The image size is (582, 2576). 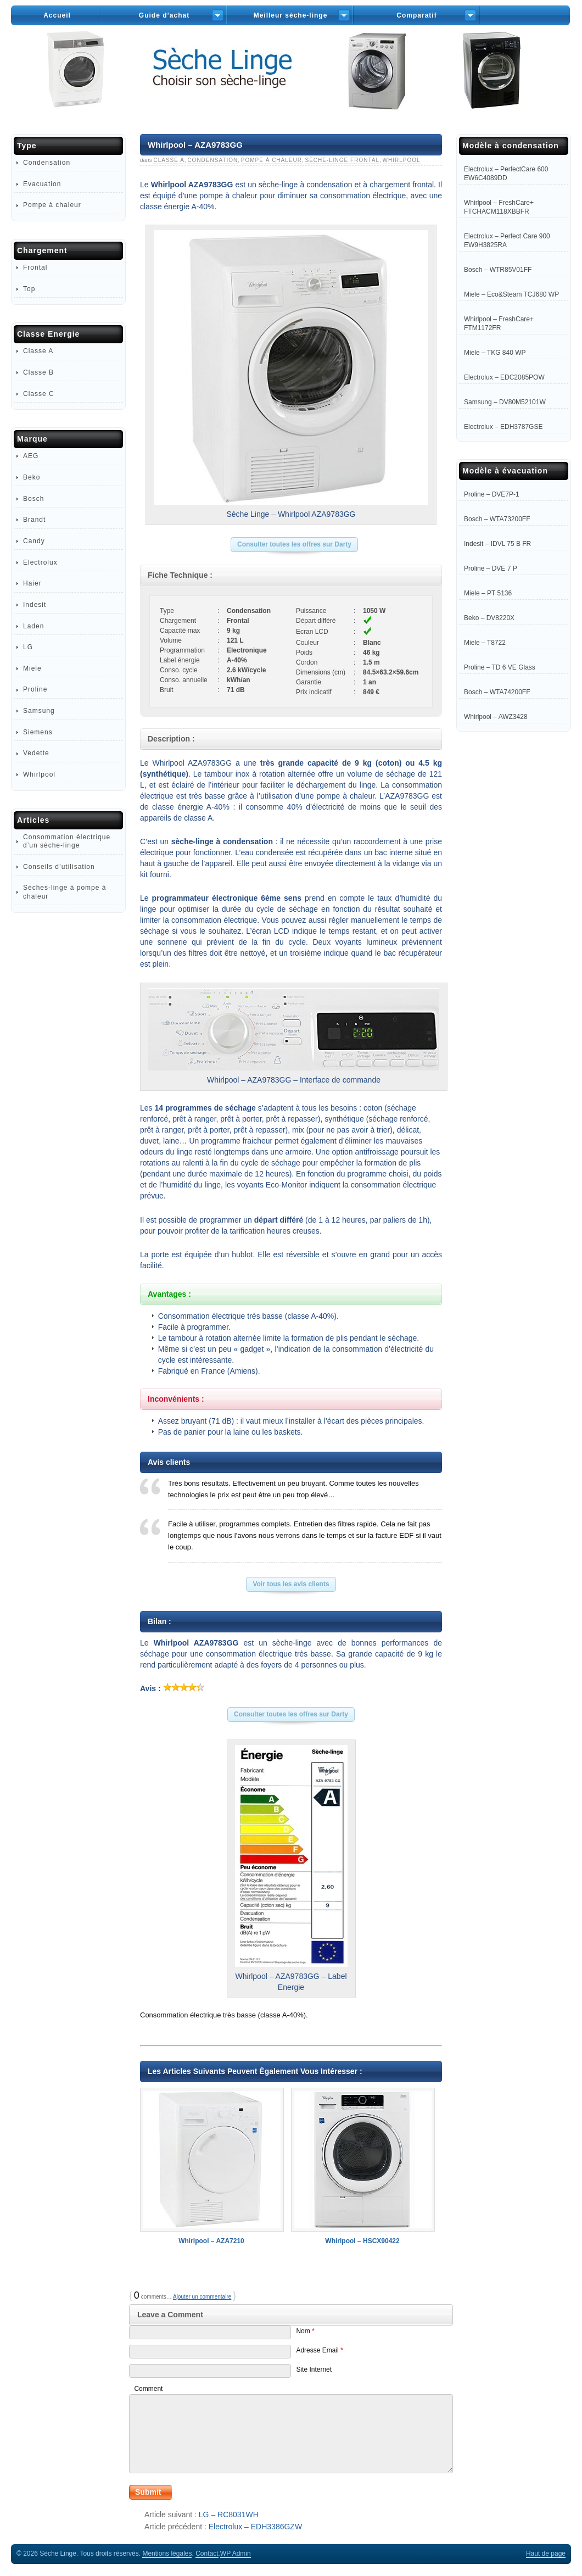 What do you see at coordinates (202, 2297) in the screenshot?
I see `Ajouter un commentaire` at bounding box center [202, 2297].